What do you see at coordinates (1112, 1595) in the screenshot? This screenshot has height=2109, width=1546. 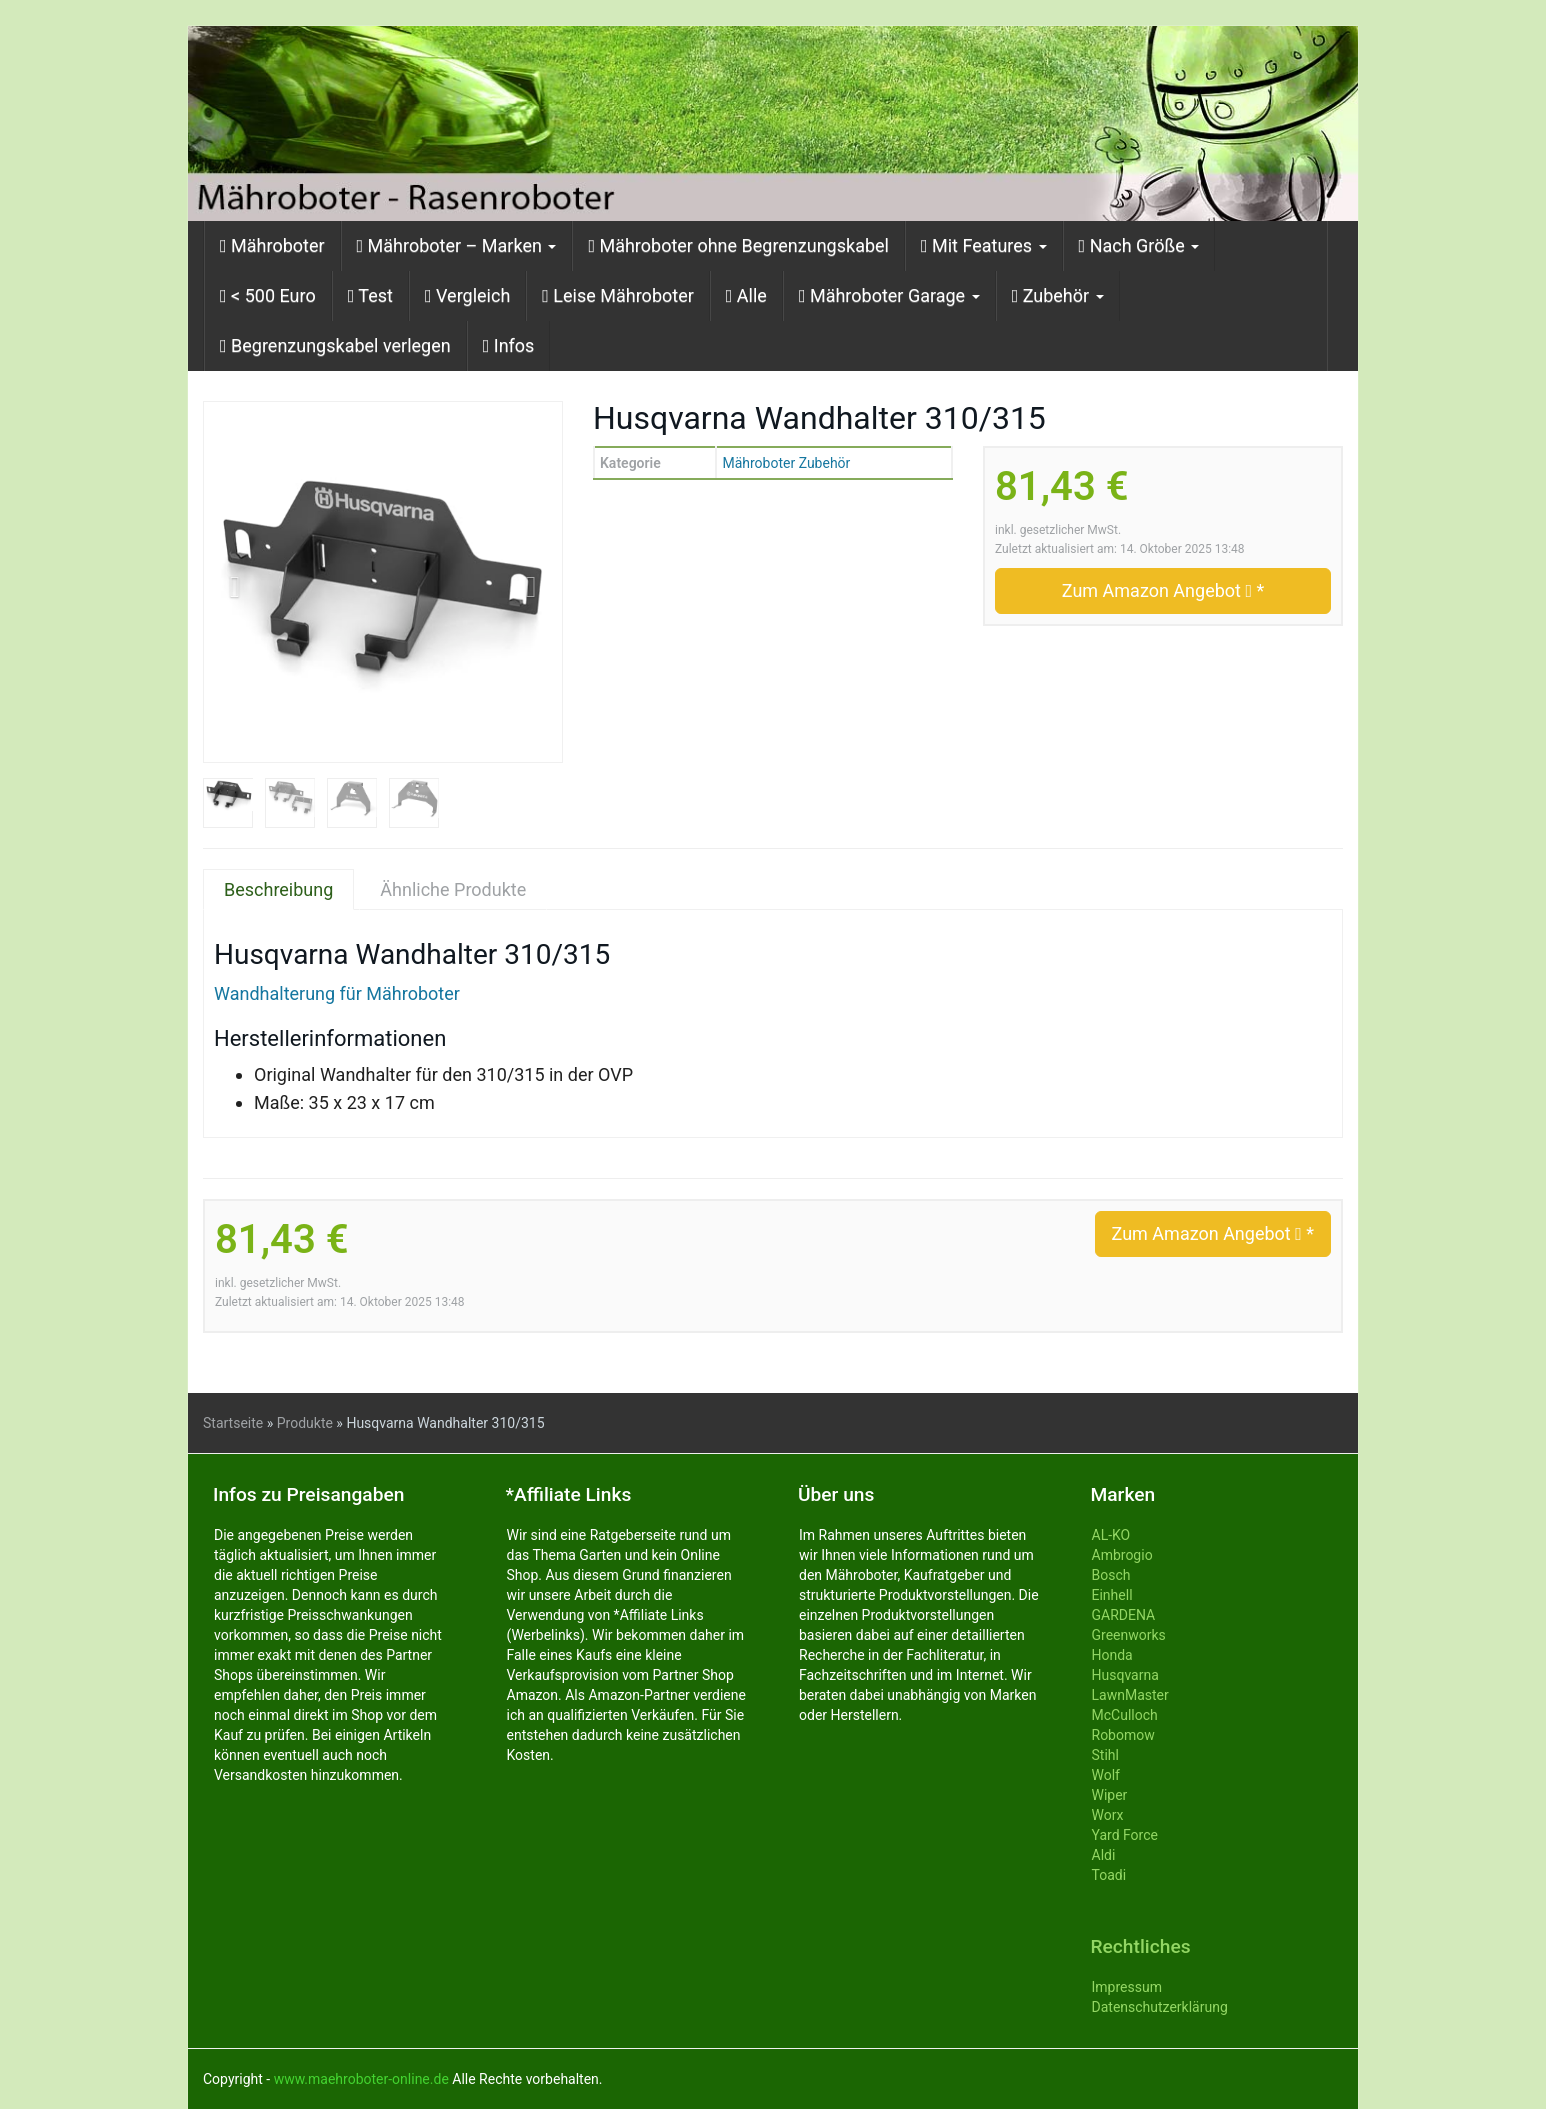 I see `Einhell` at bounding box center [1112, 1595].